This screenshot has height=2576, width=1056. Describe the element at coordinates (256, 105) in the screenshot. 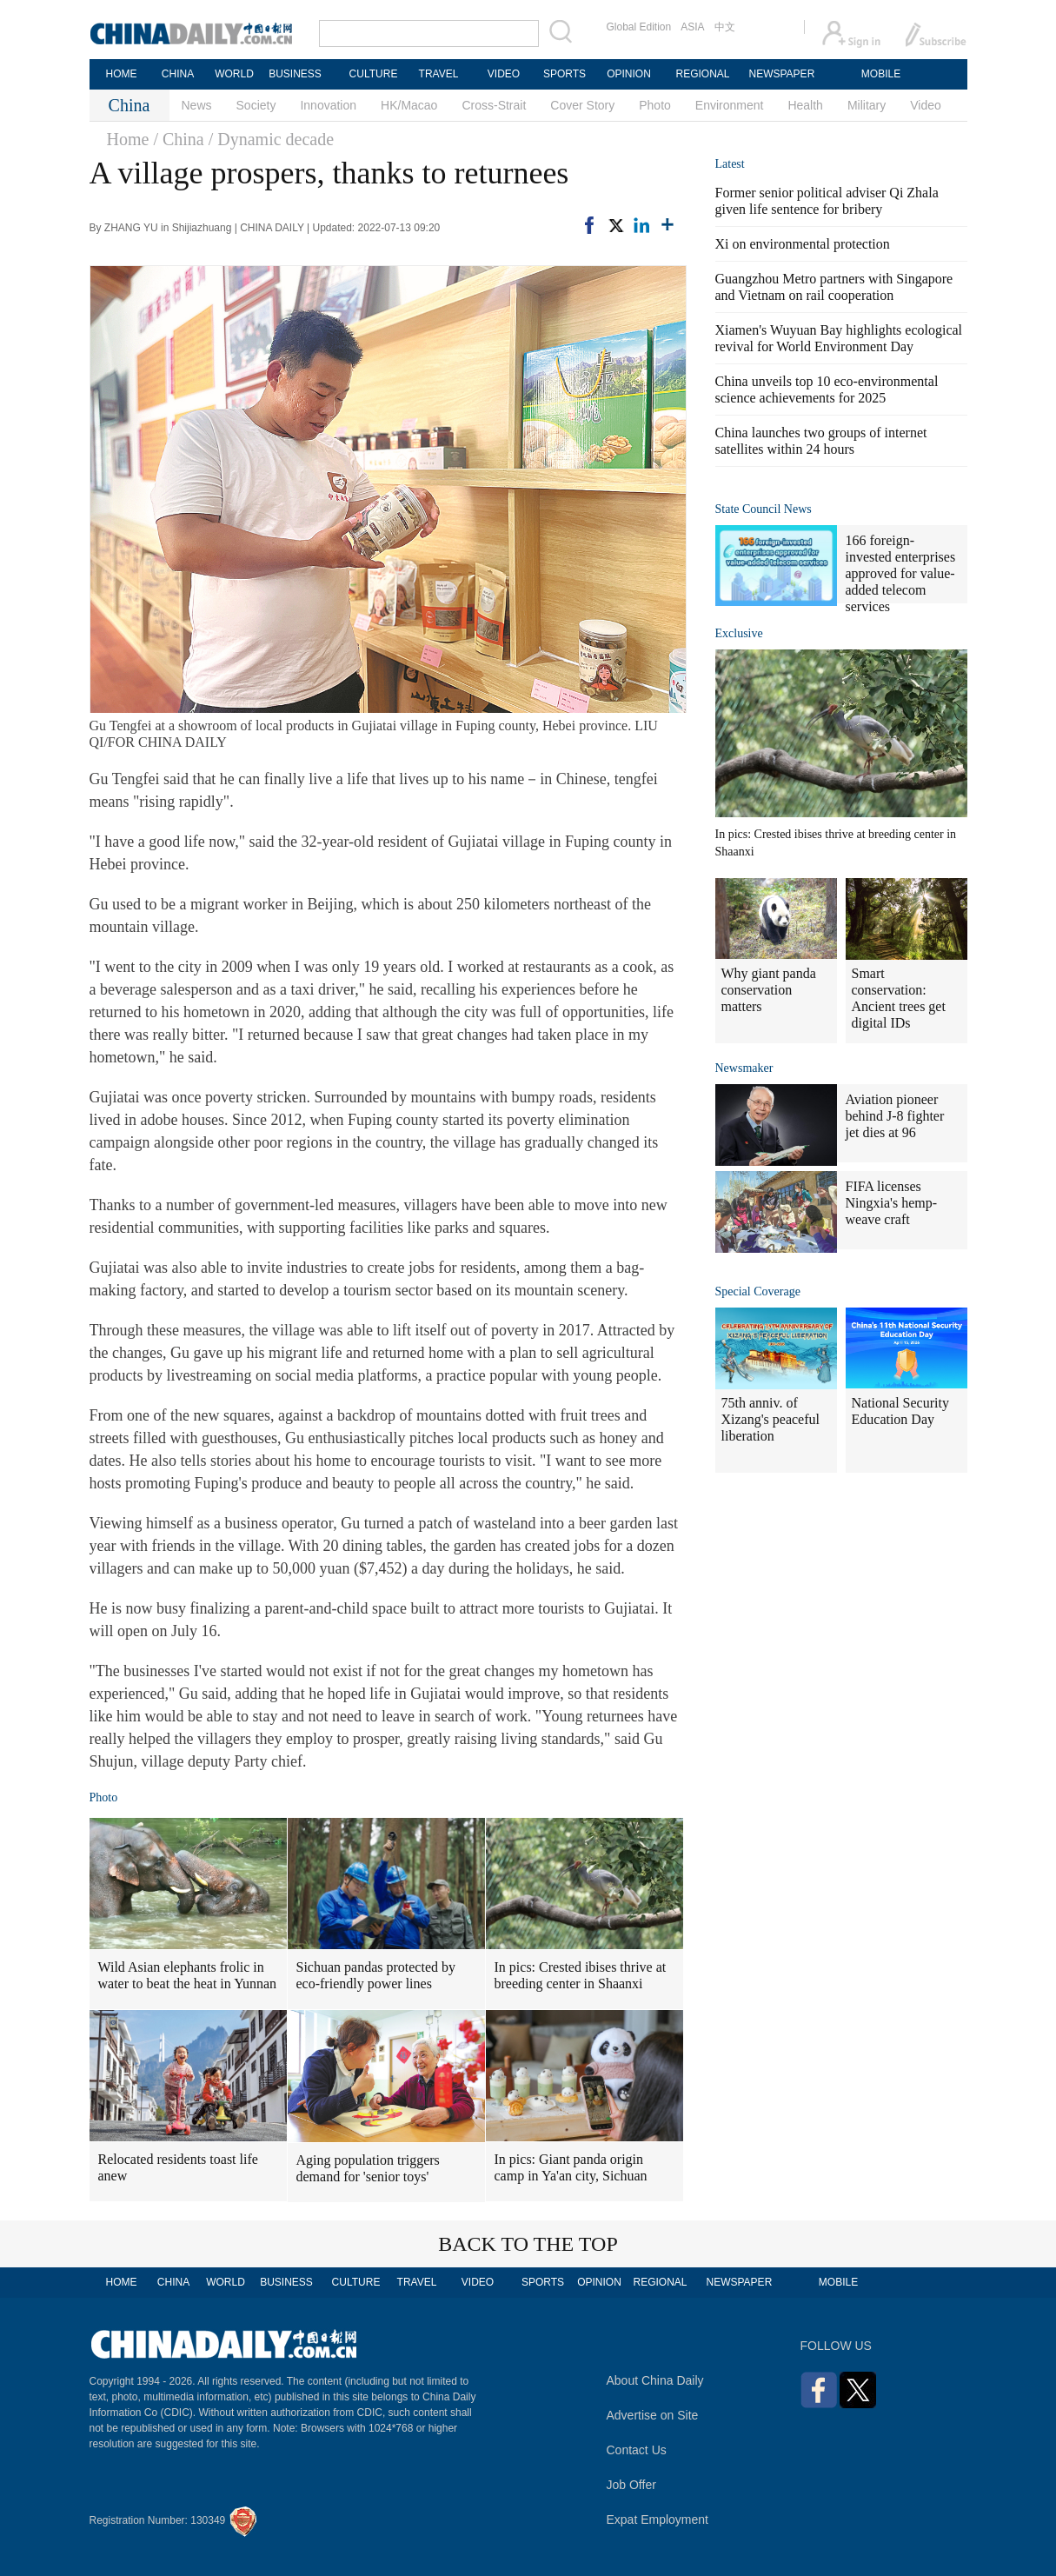

I see `Society` at that location.